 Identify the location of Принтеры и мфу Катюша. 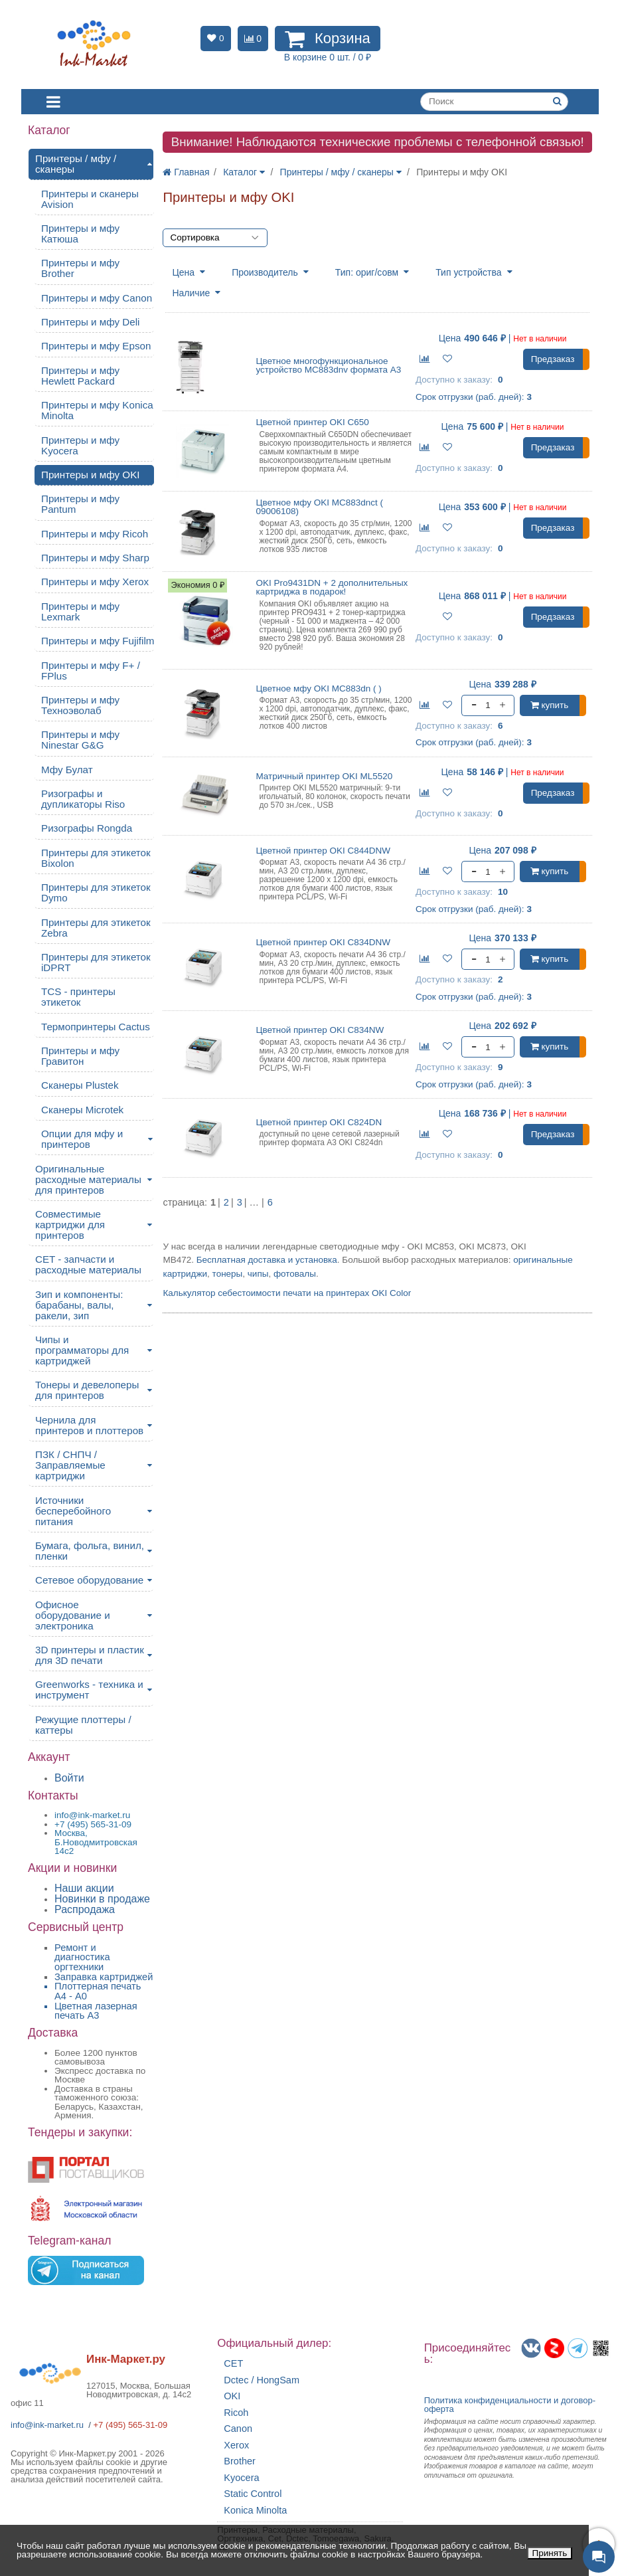
(80, 233).